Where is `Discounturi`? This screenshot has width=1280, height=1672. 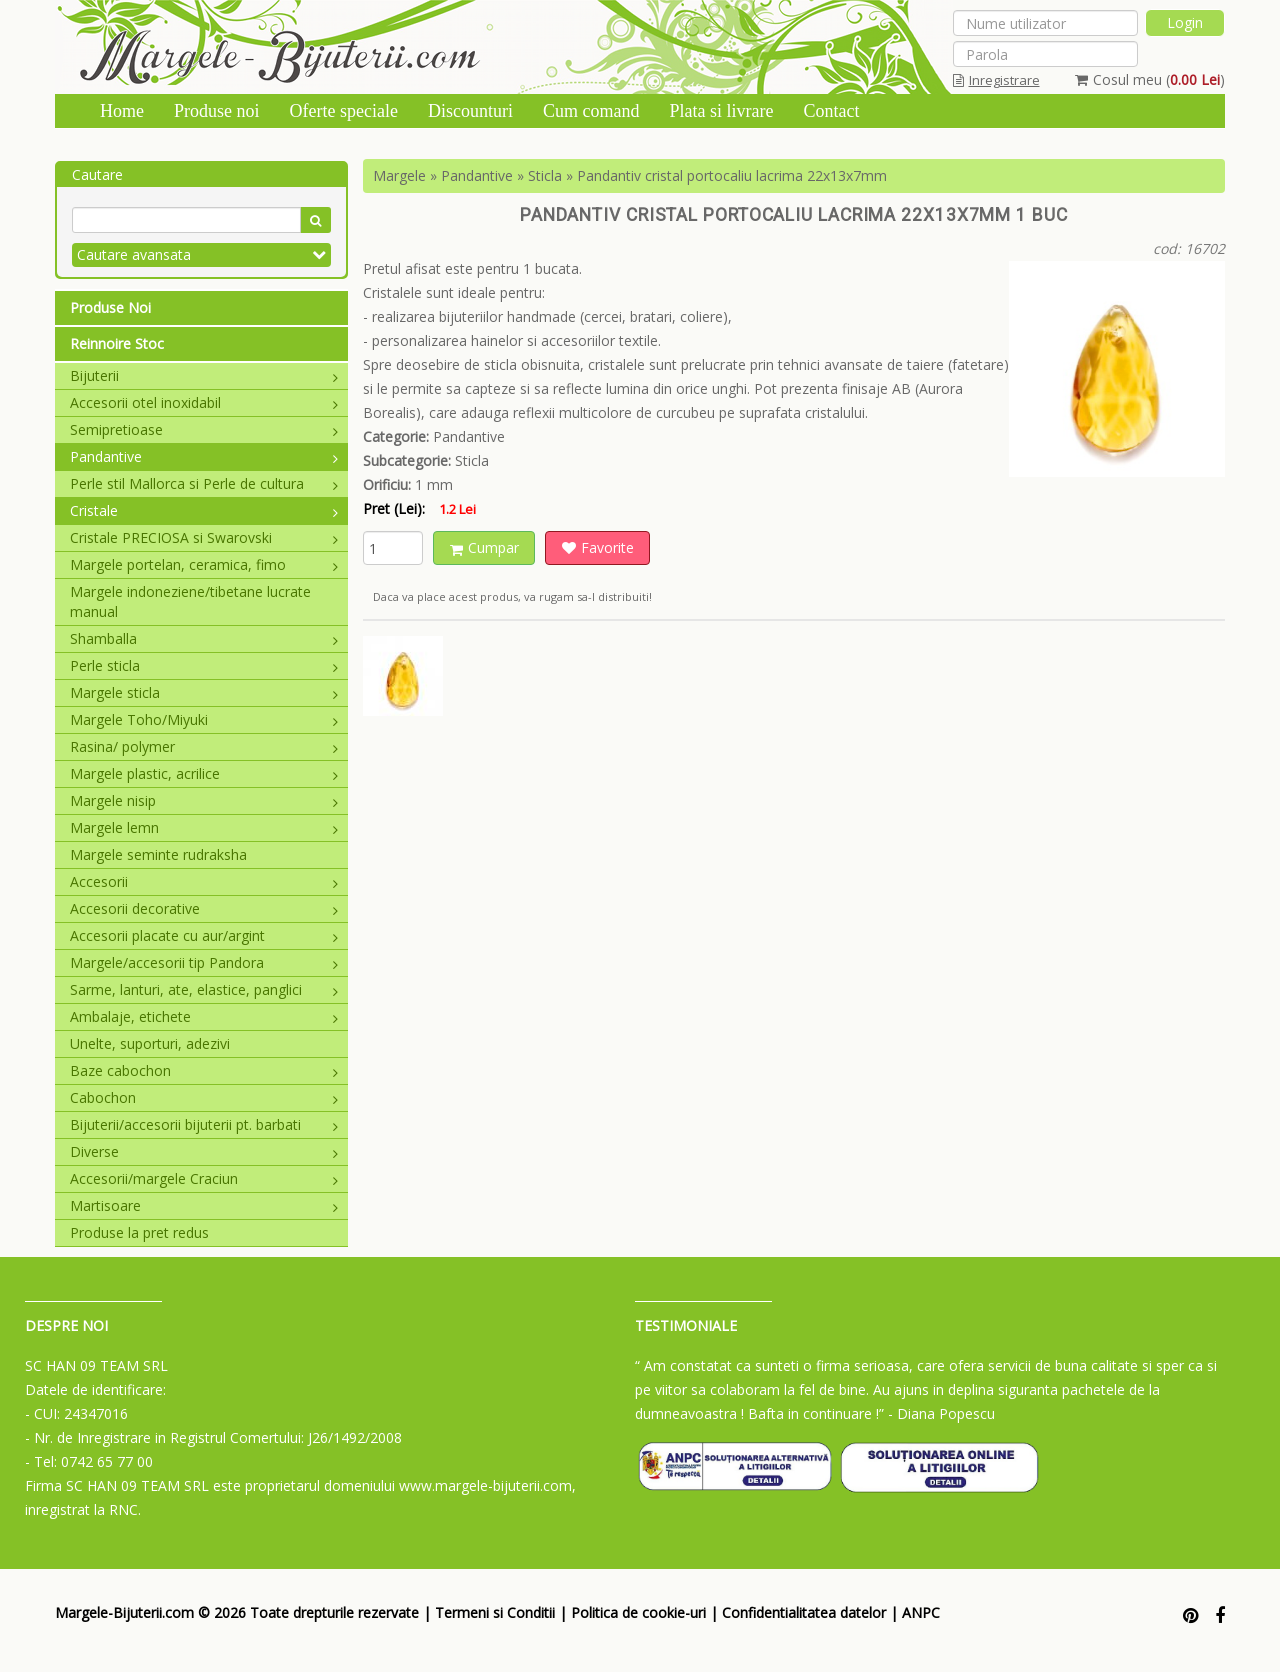
Discounturi is located at coordinates (470, 111).